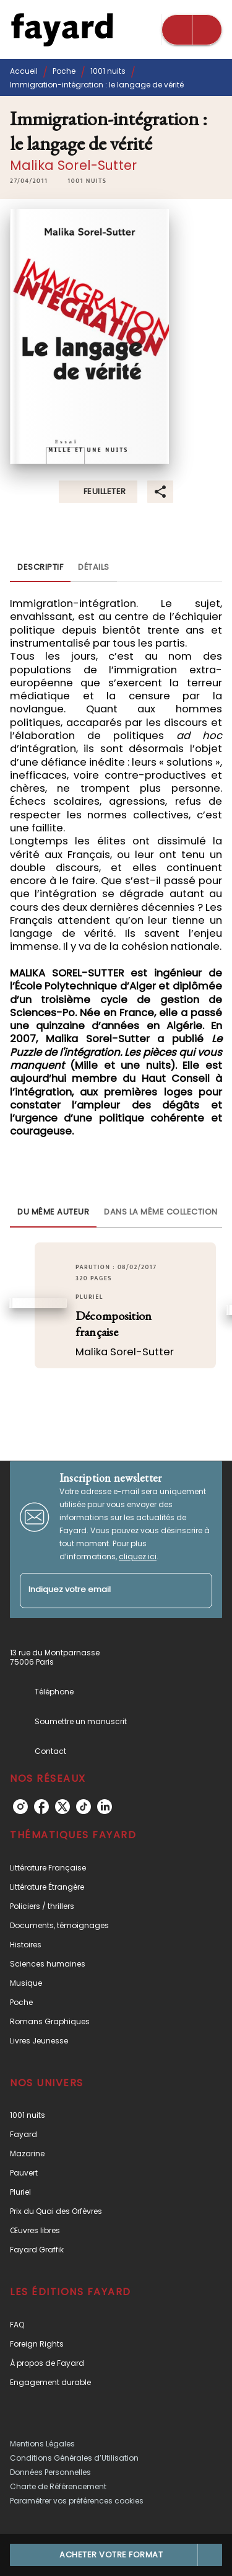  What do you see at coordinates (108, 71) in the screenshot?
I see `1001 nuits` at bounding box center [108, 71].